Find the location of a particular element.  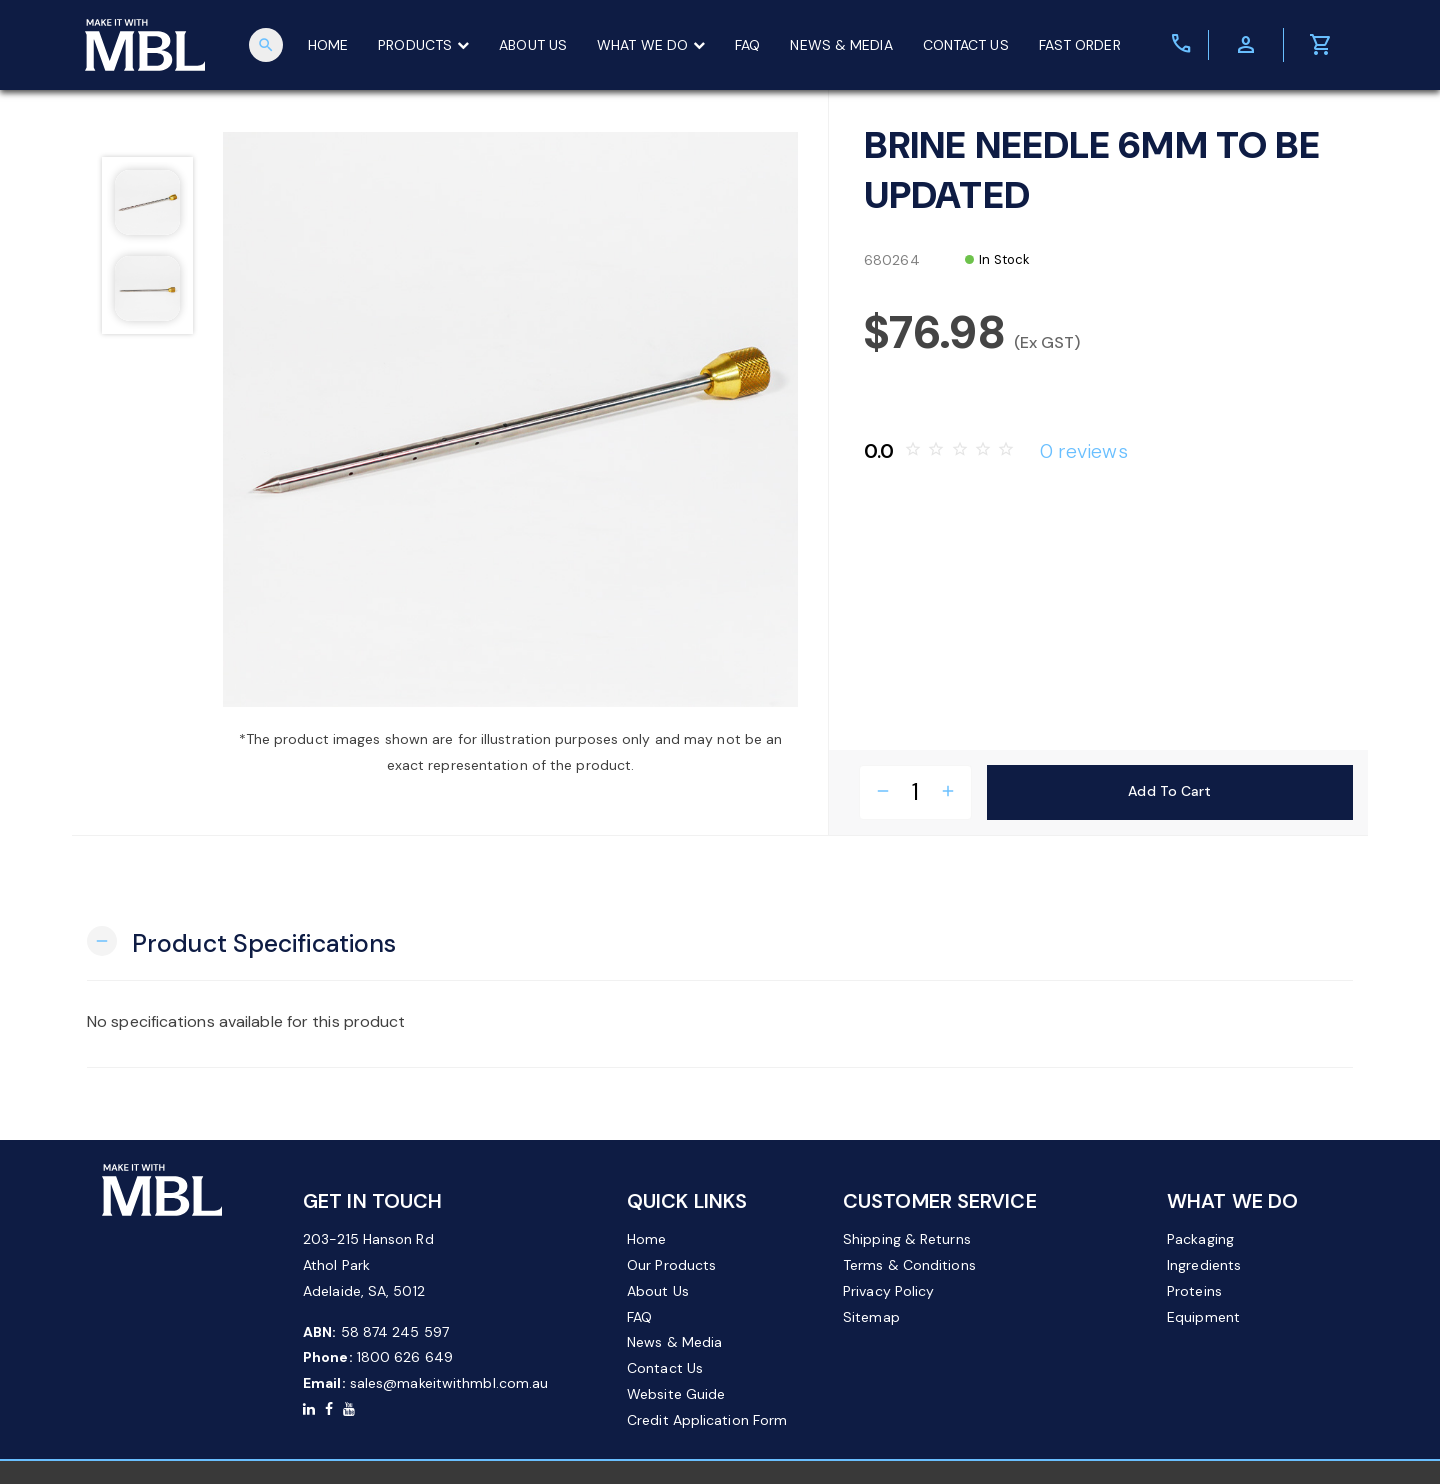

Home is located at coordinates (646, 1239).